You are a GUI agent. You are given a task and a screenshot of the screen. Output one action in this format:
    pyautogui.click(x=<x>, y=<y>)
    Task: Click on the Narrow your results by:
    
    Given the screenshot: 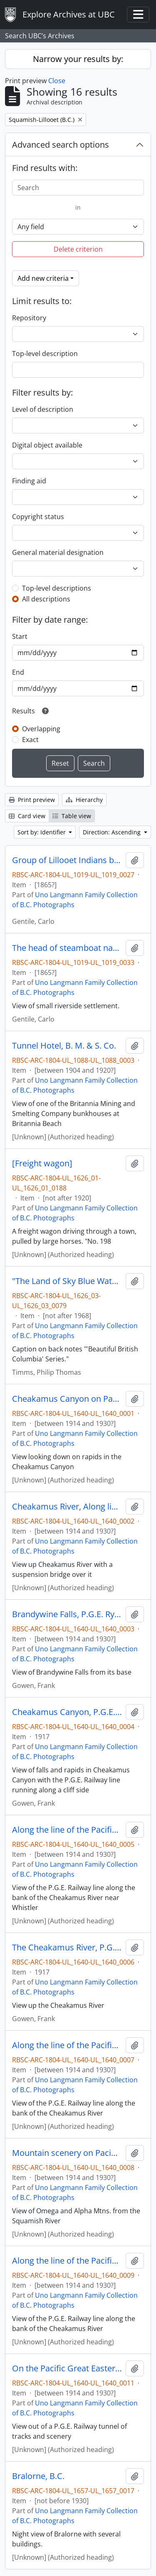 What is the action you would take?
    pyautogui.click(x=78, y=58)
    